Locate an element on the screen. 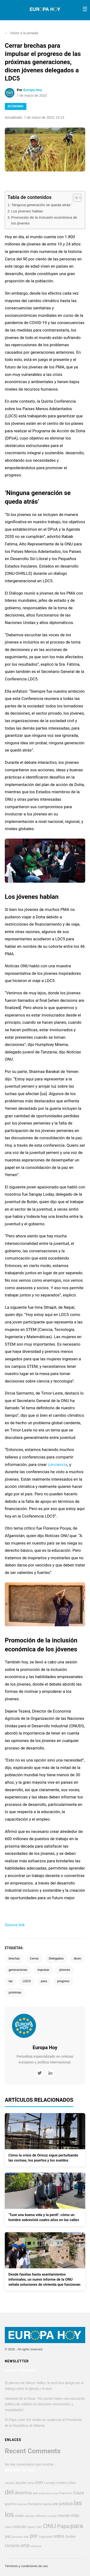 The image size is (90, 2576). [LinkedIn] is located at coordinates (50, 2073).